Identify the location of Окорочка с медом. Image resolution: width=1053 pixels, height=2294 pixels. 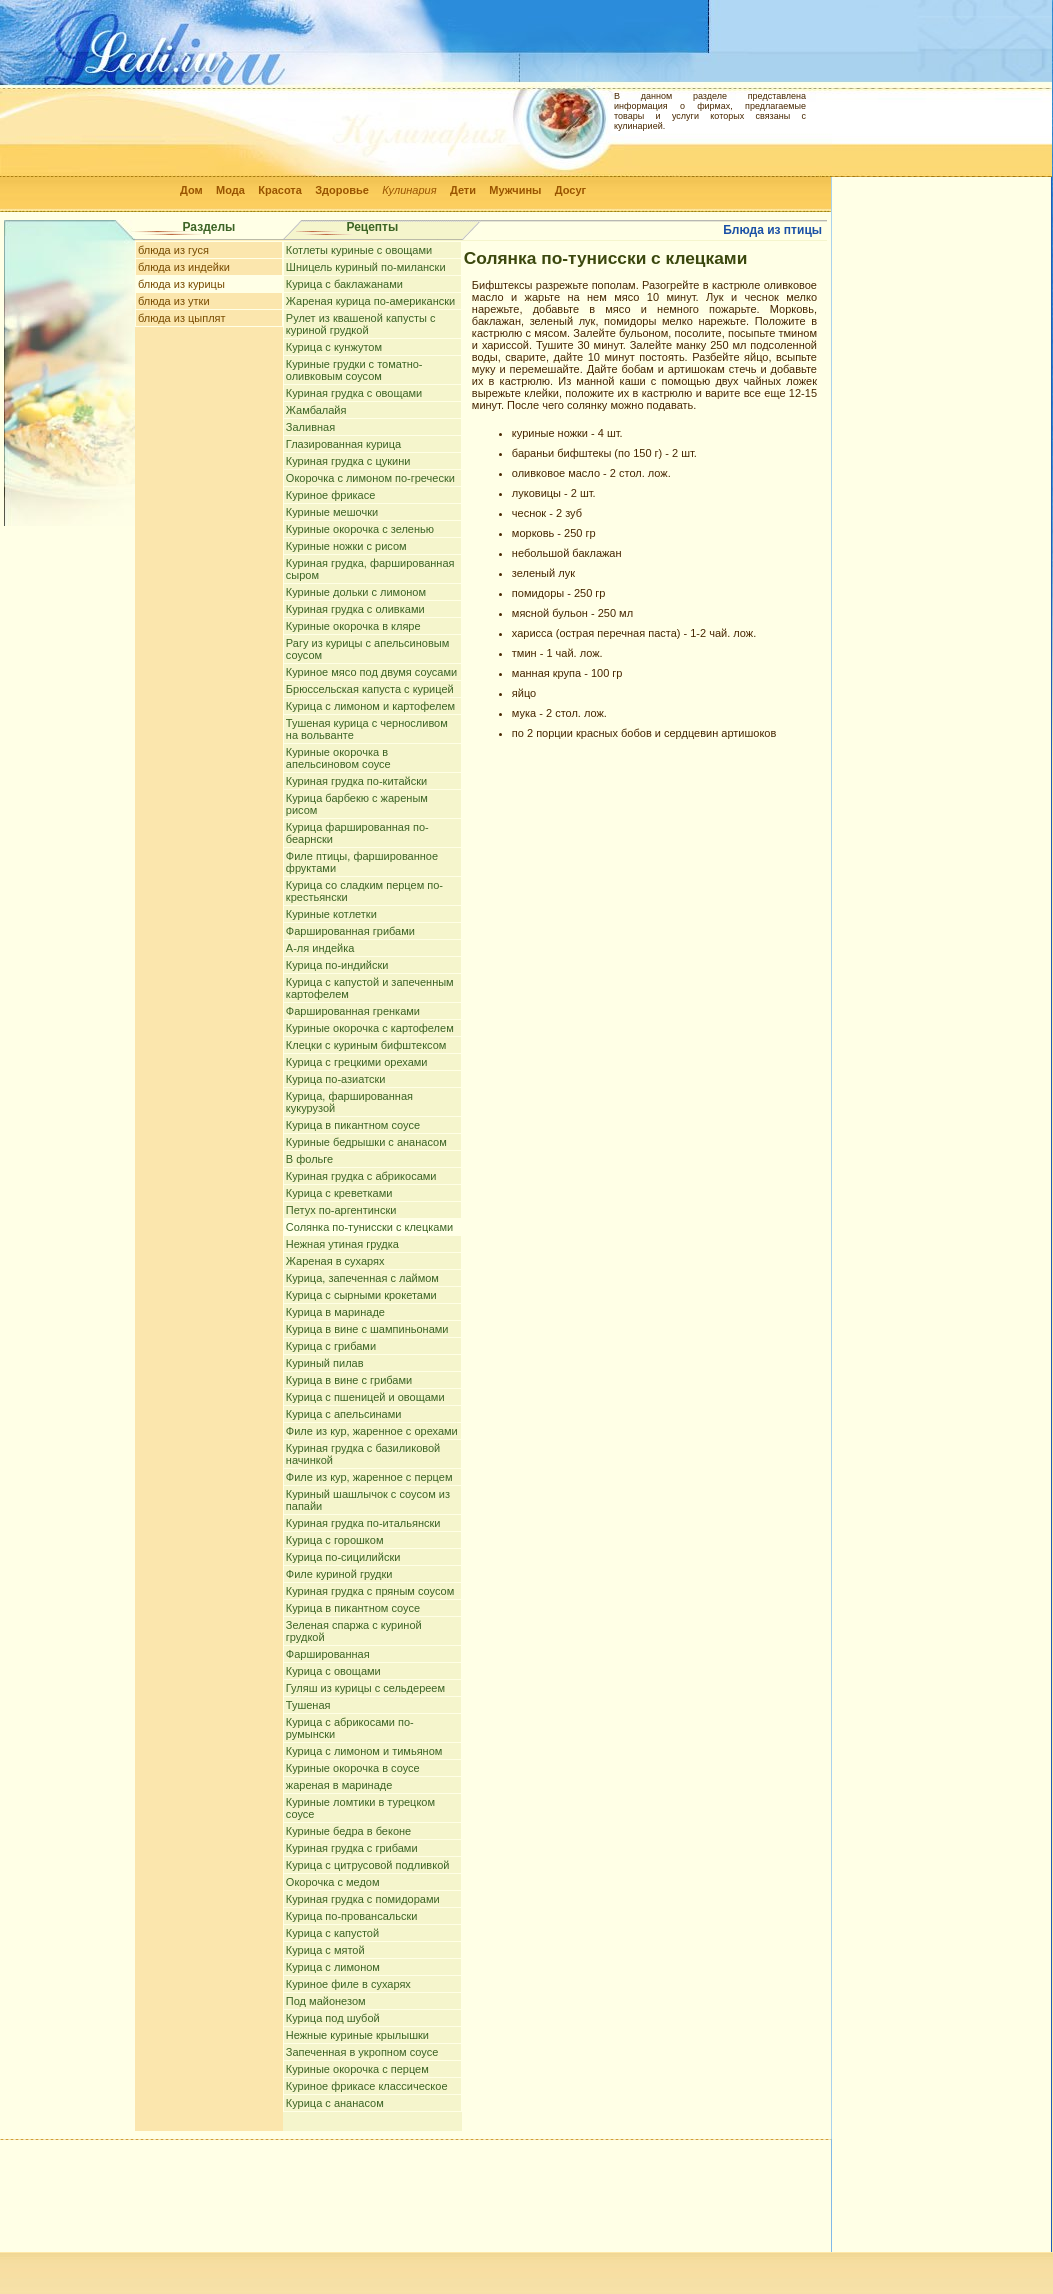
(333, 1882).